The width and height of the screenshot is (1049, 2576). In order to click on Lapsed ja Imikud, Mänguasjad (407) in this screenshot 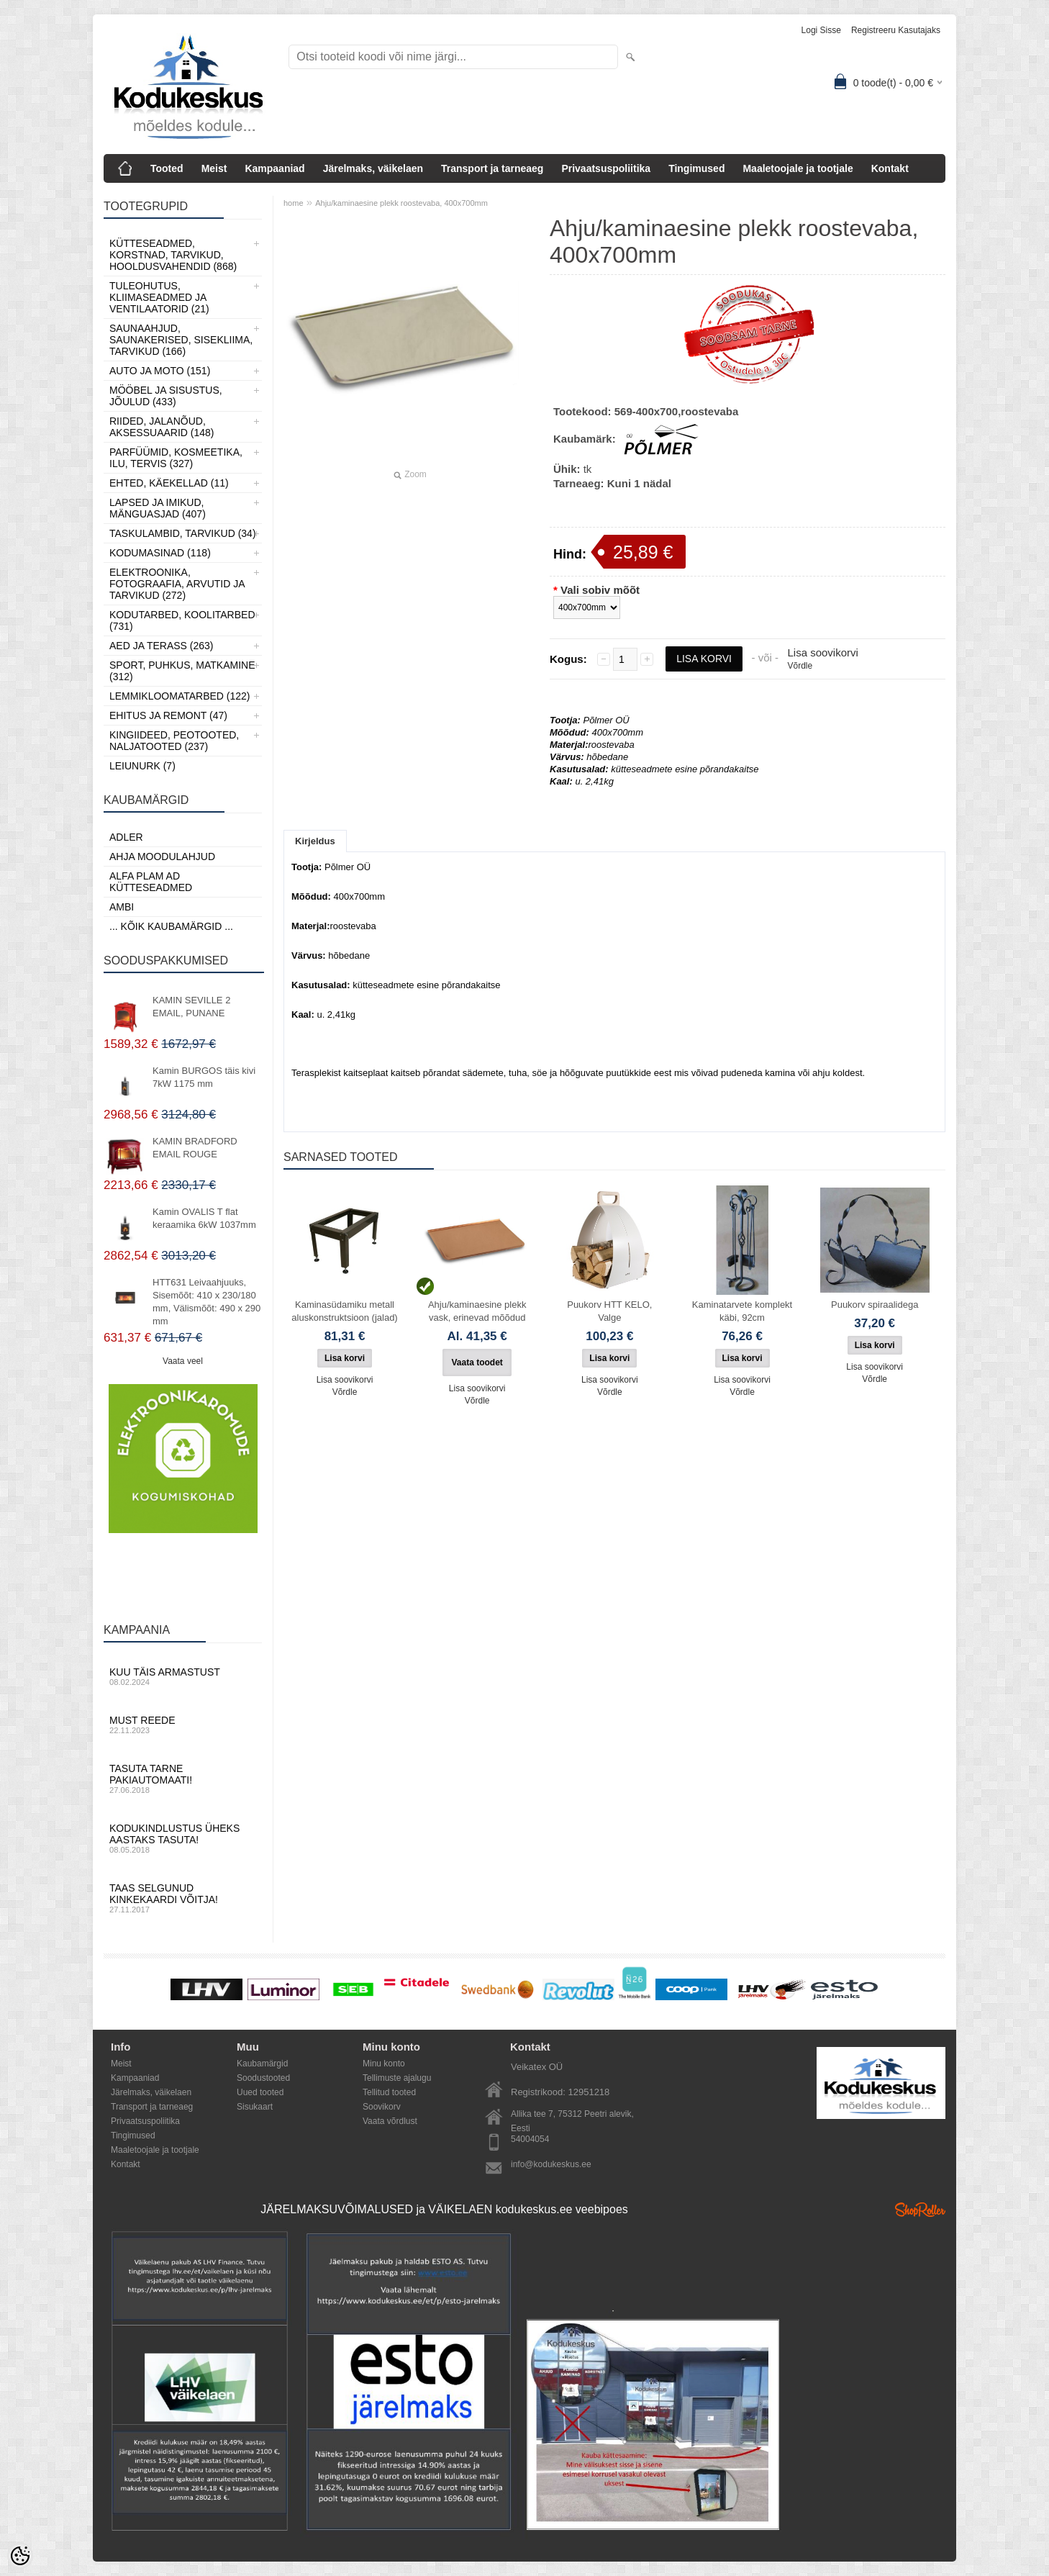, I will do `click(157, 508)`.